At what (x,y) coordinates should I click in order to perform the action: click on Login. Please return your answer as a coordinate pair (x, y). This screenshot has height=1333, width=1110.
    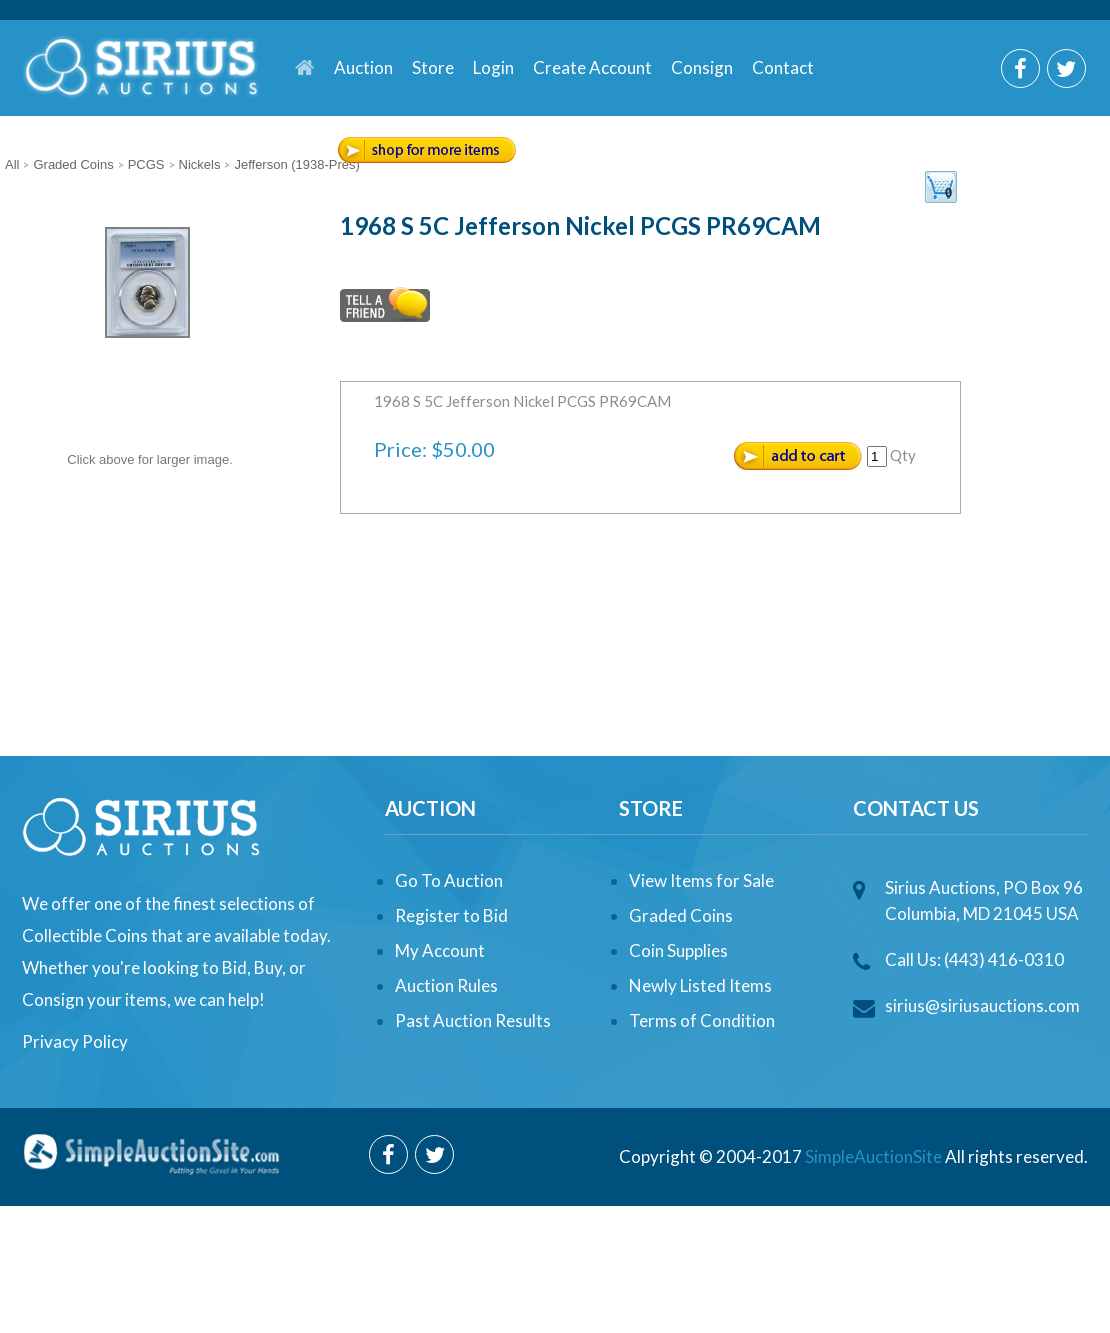
    Looking at the image, I should click on (493, 67).